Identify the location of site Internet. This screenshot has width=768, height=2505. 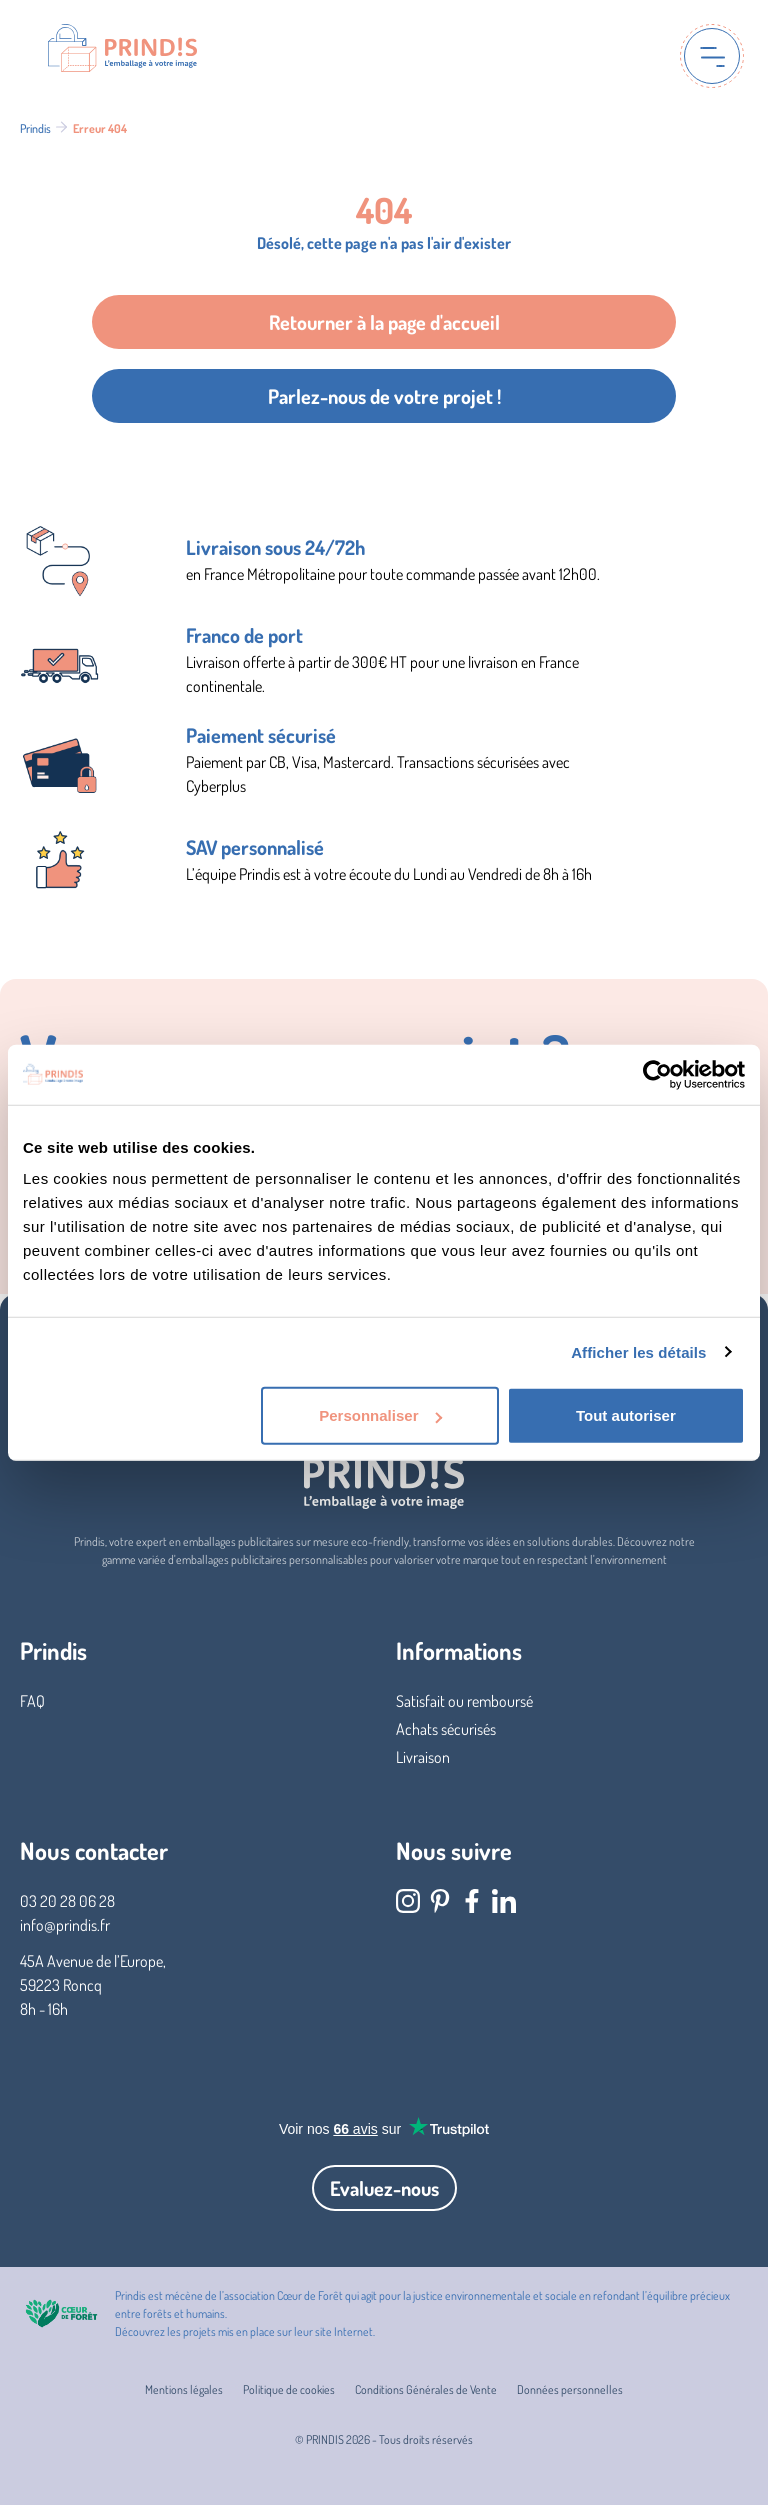
(344, 2331).